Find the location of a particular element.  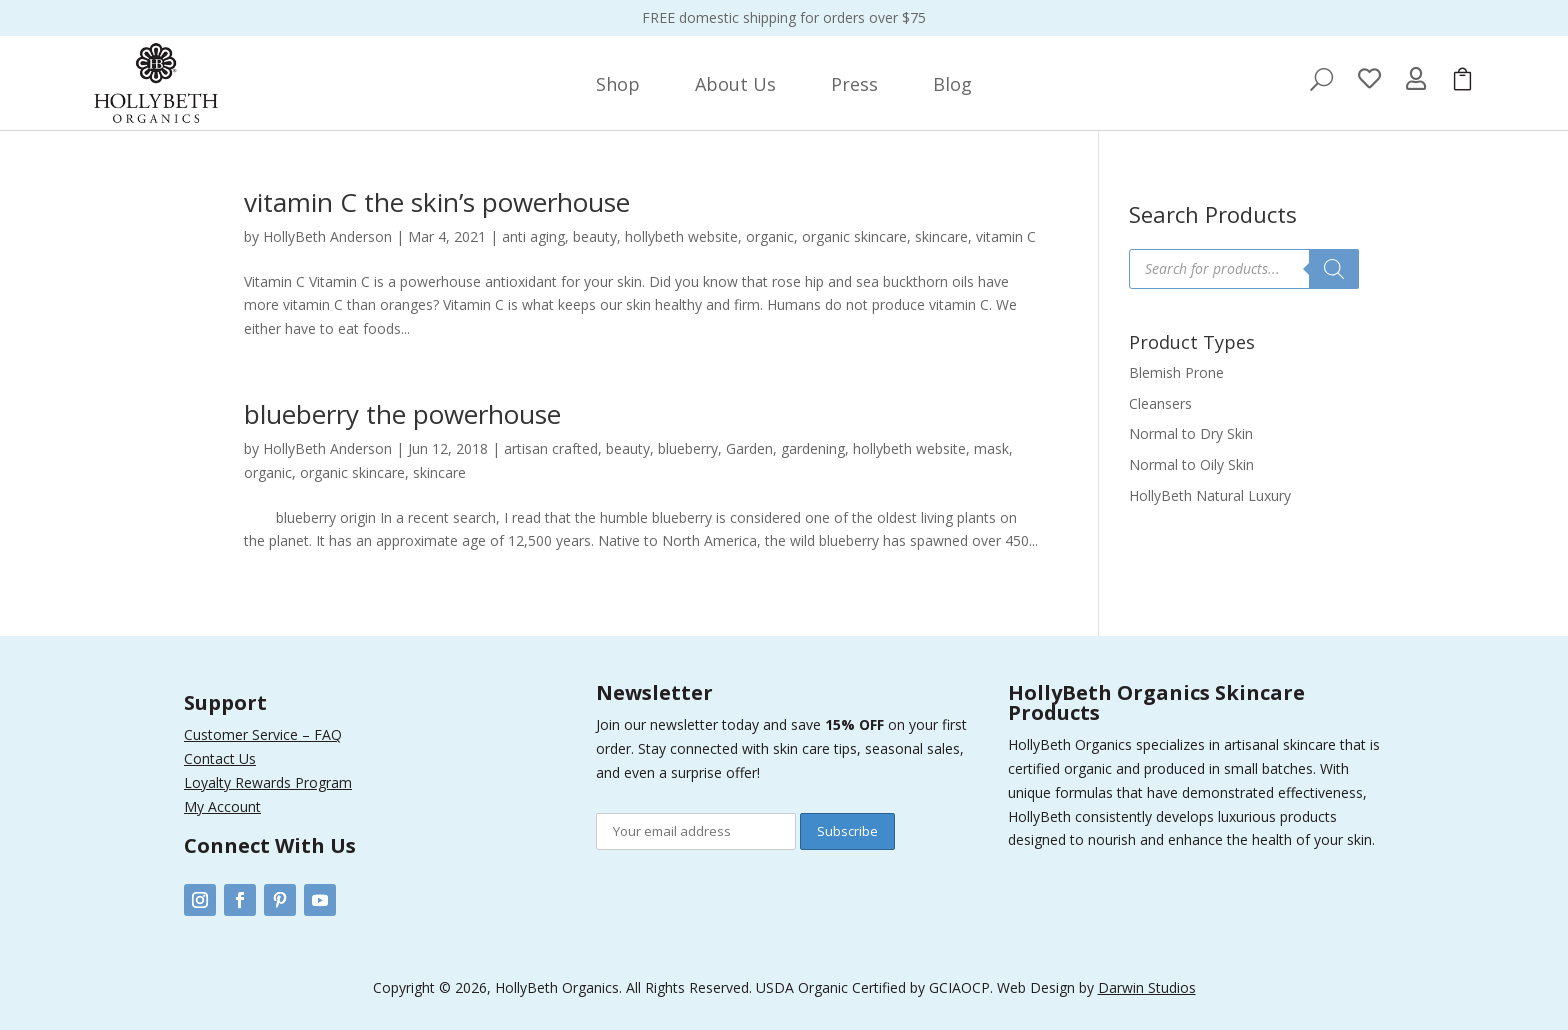

HollyBeth Natural Luxury is located at coordinates (1210, 495).